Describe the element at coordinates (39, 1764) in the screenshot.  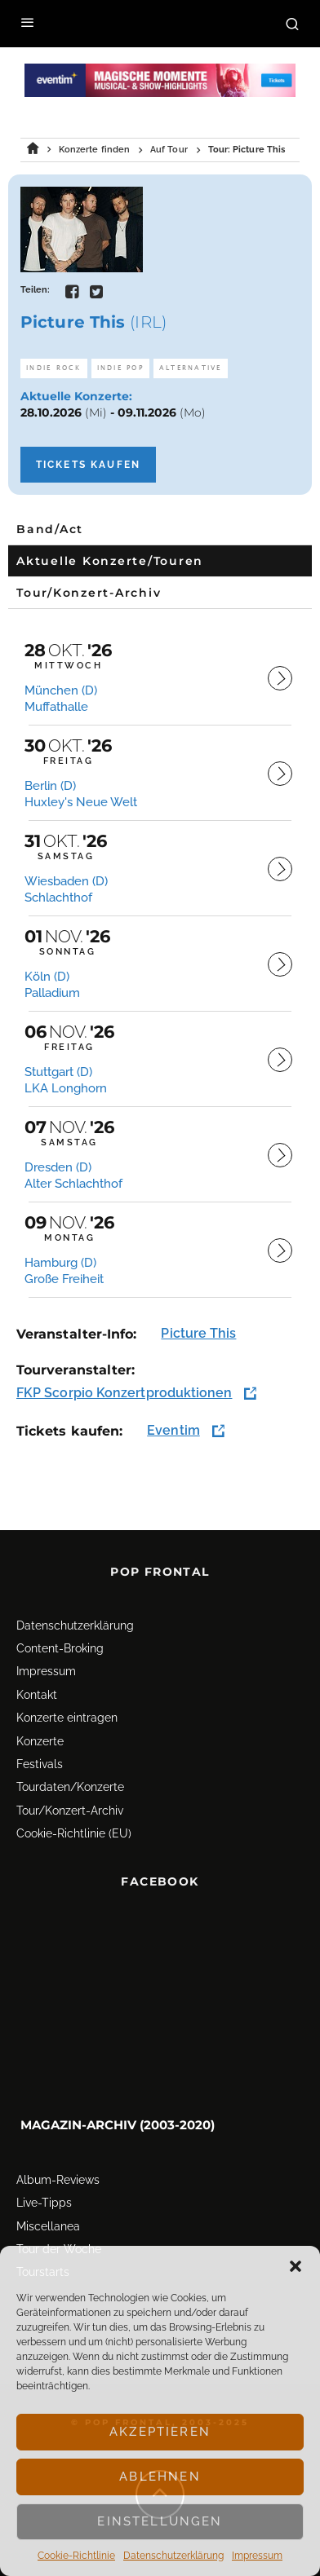
I see `Festivals` at that location.